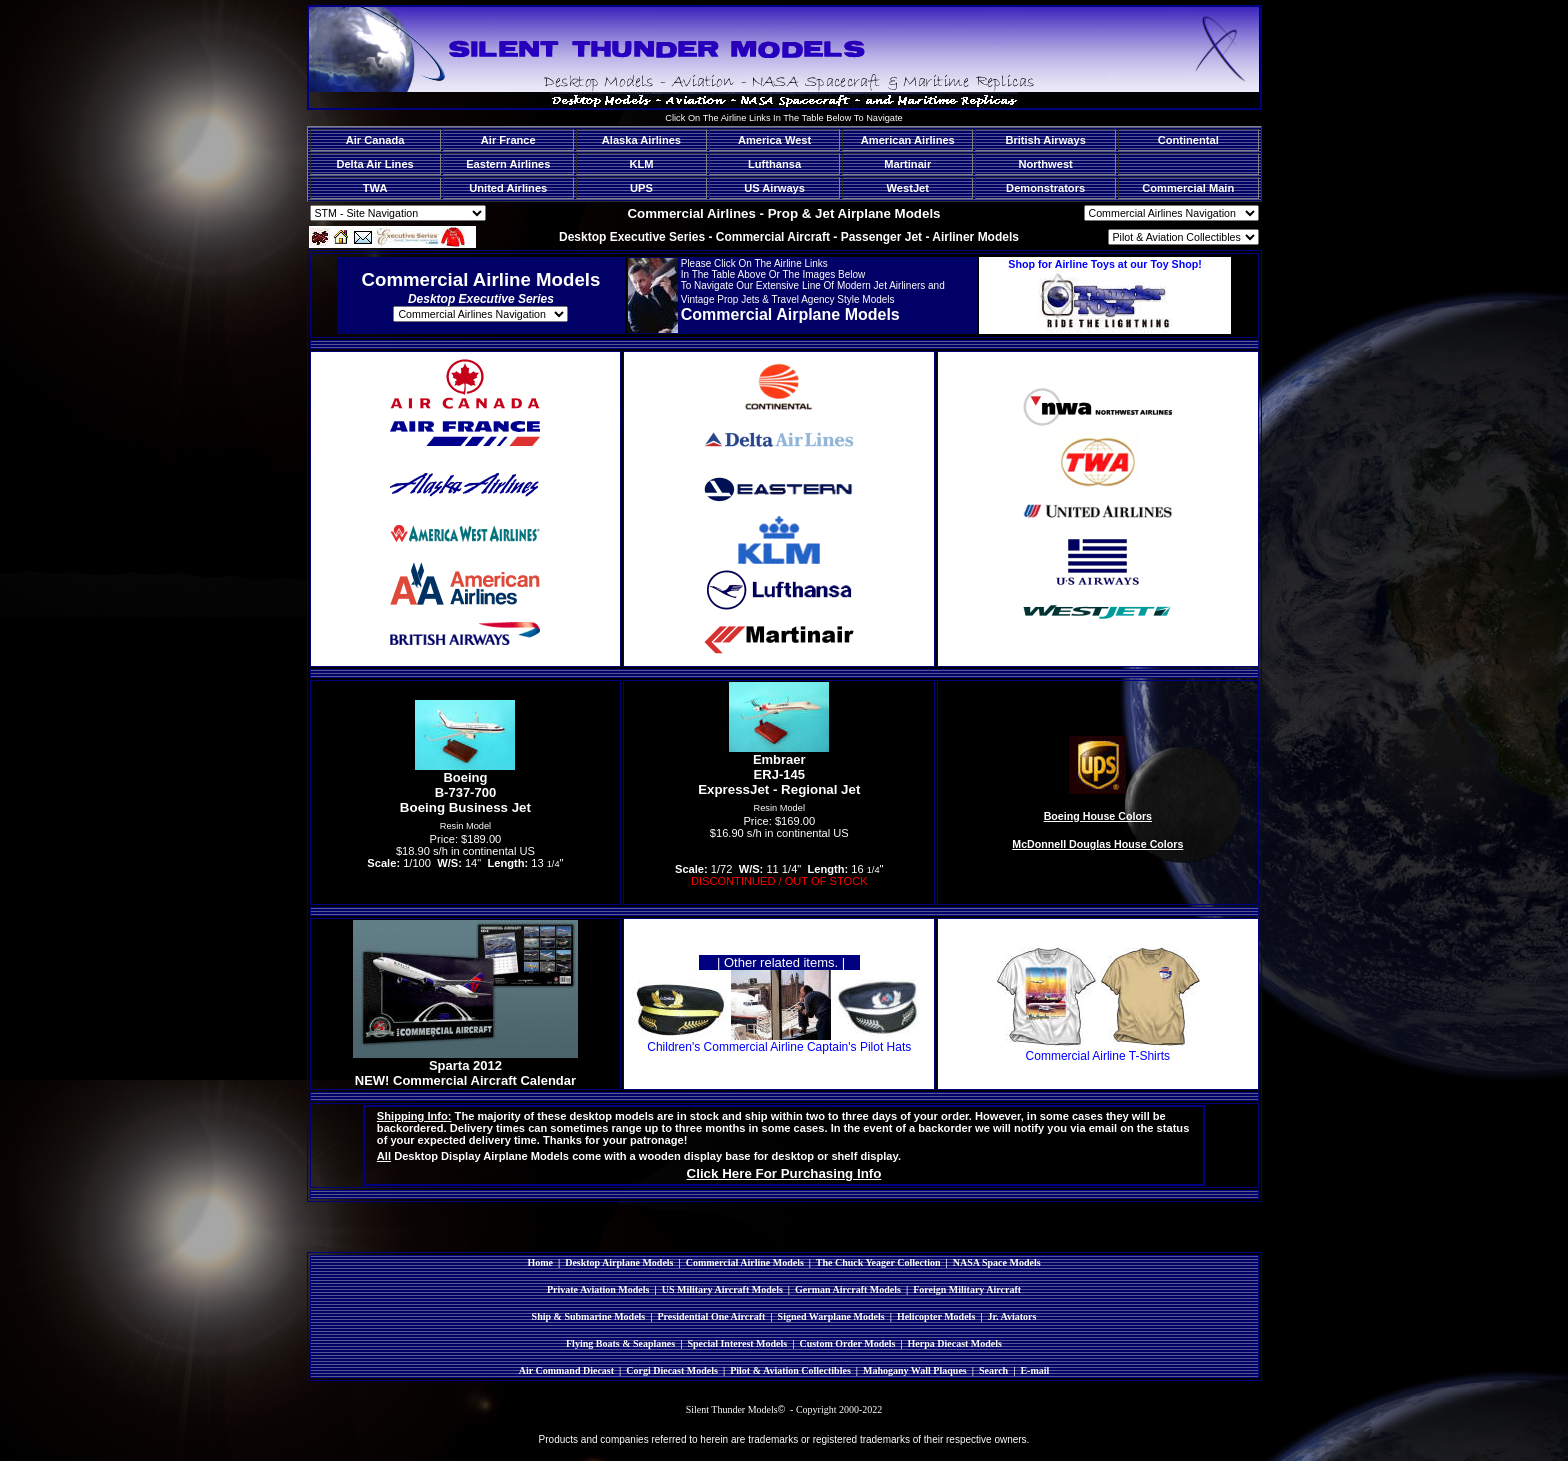 Image resolution: width=1568 pixels, height=1461 pixels. Describe the element at coordinates (620, 1343) in the screenshot. I see `Flying Boats & Seaplanes` at that location.